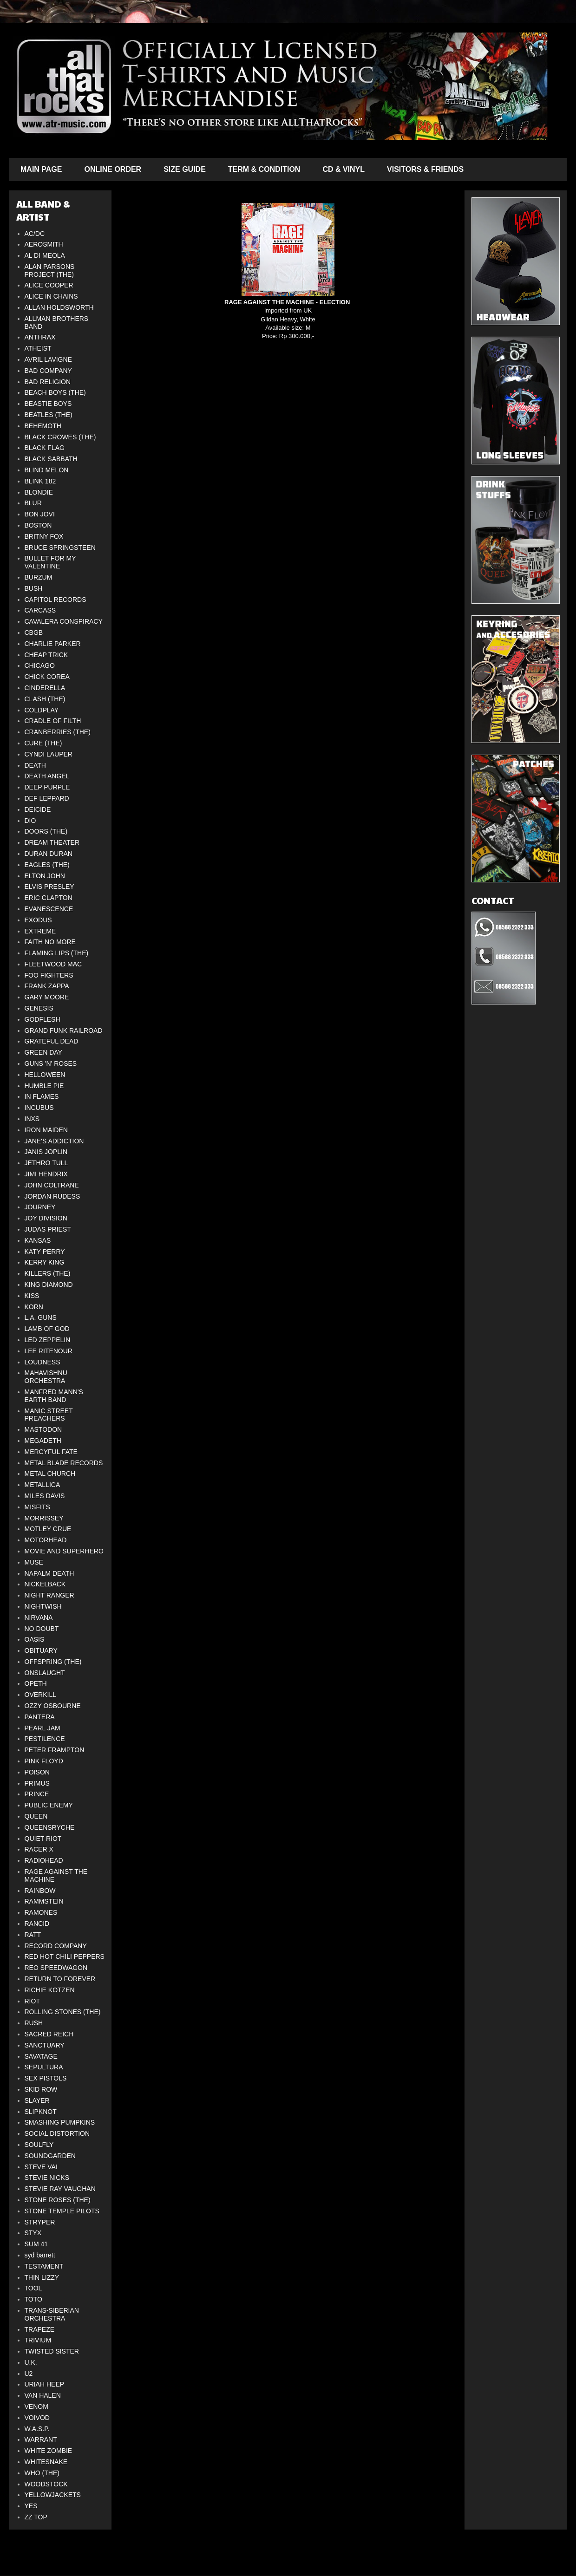 This screenshot has width=576, height=2576. What do you see at coordinates (44, 2266) in the screenshot?
I see `TESTAMENT` at bounding box center [44, 2266].